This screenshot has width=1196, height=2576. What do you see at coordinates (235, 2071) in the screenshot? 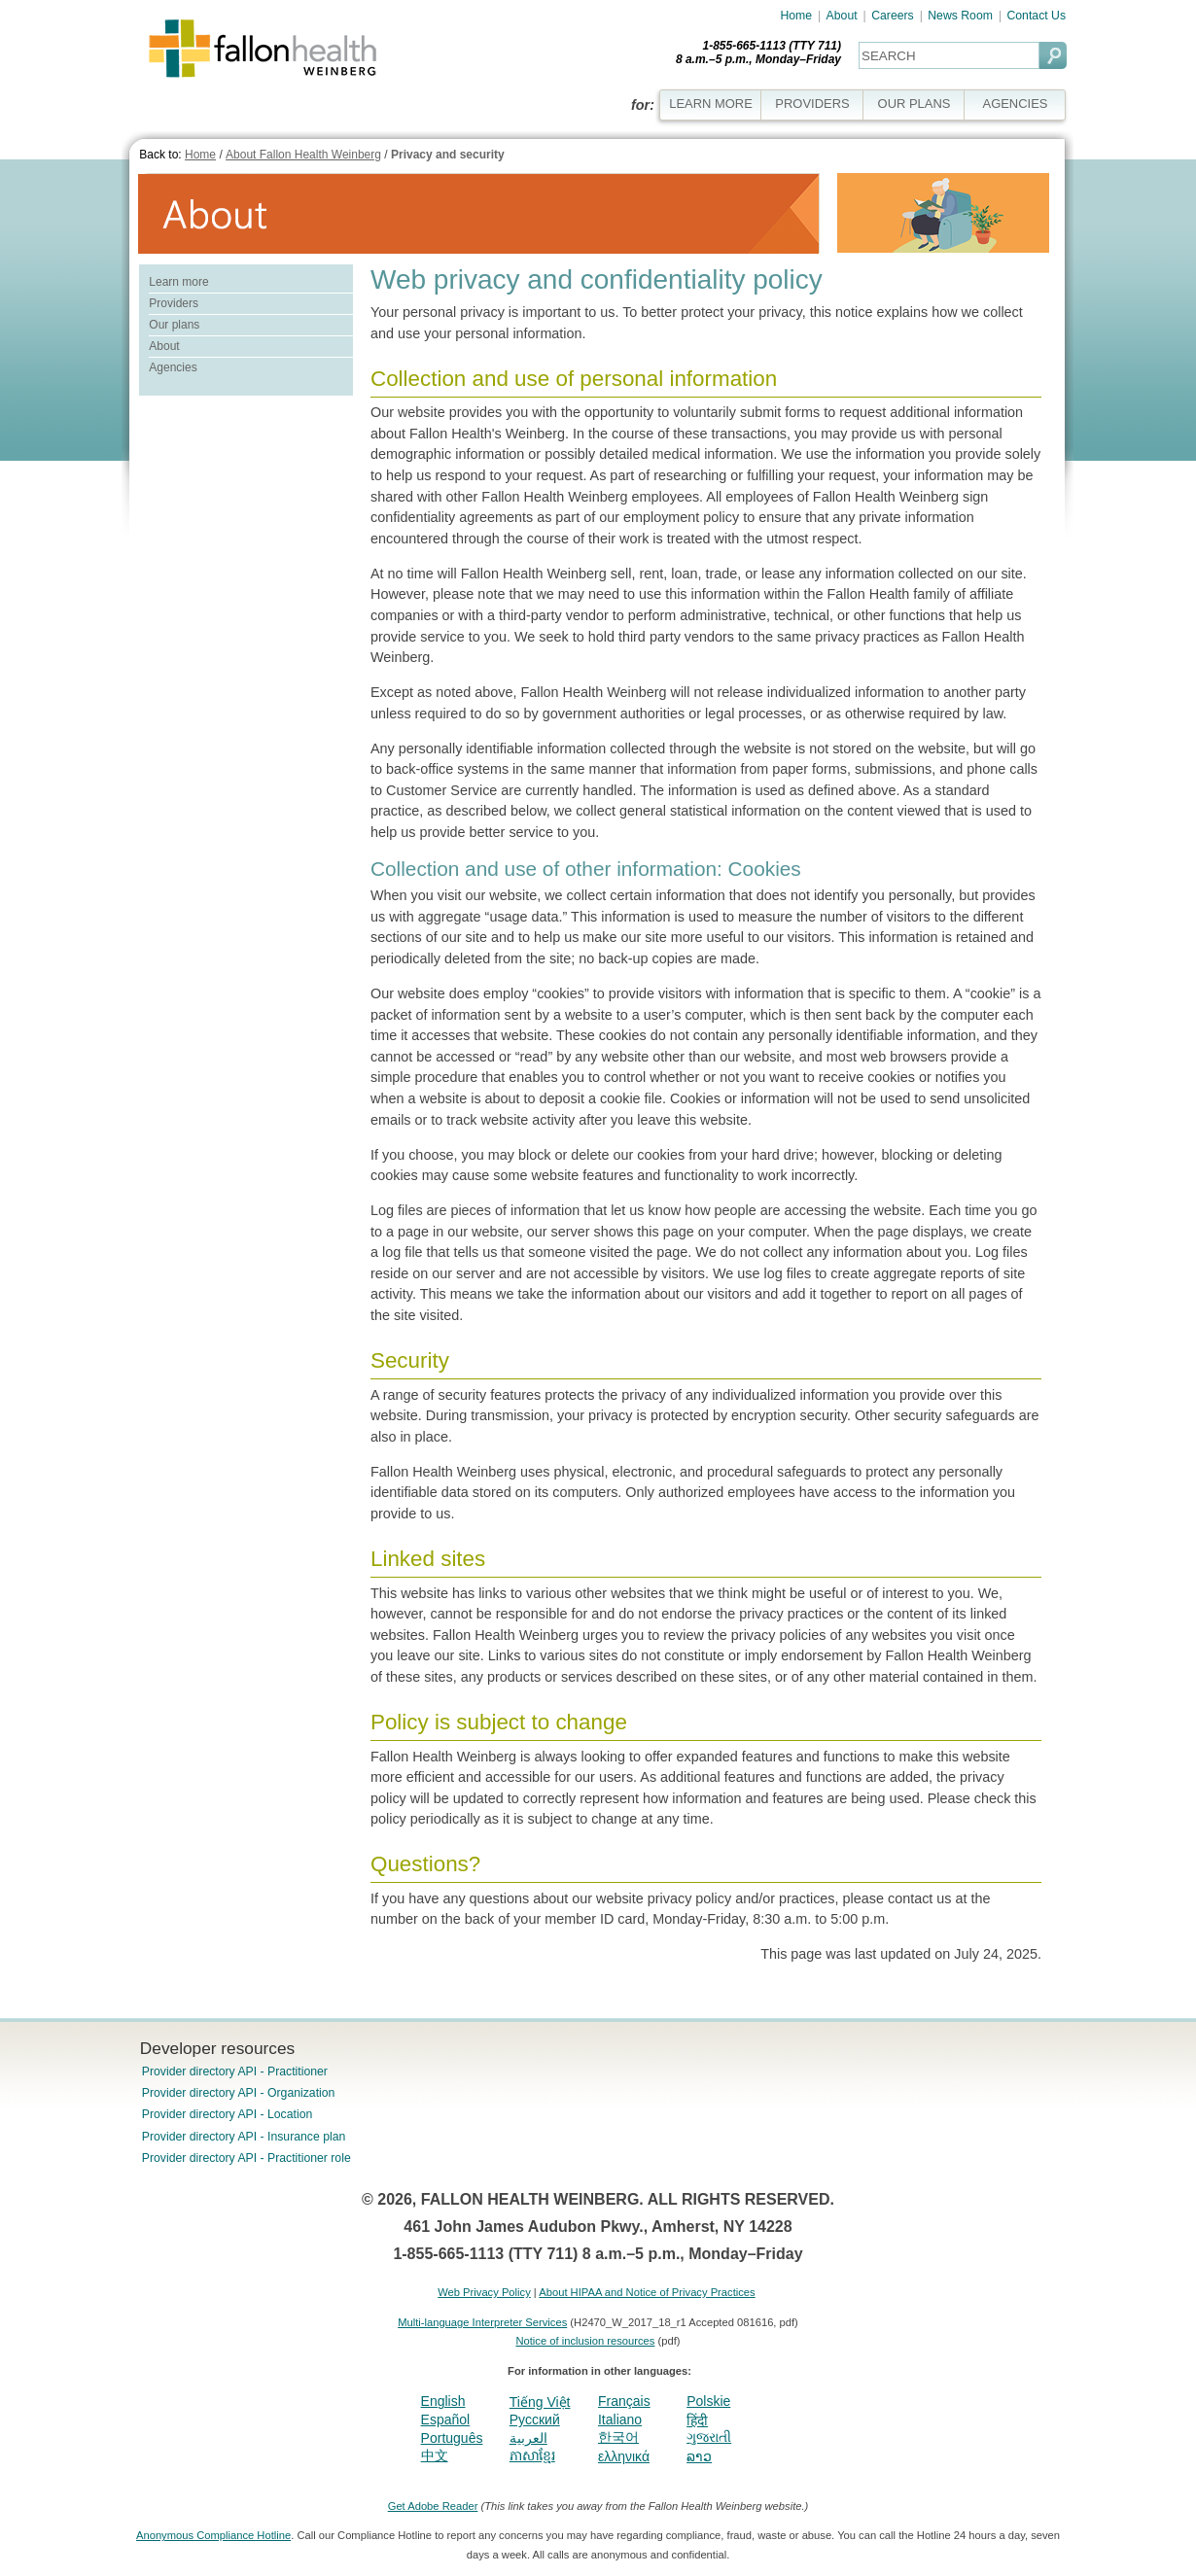
I see `Provider directory API - Practitioner` at bounding box center [235, 2071].